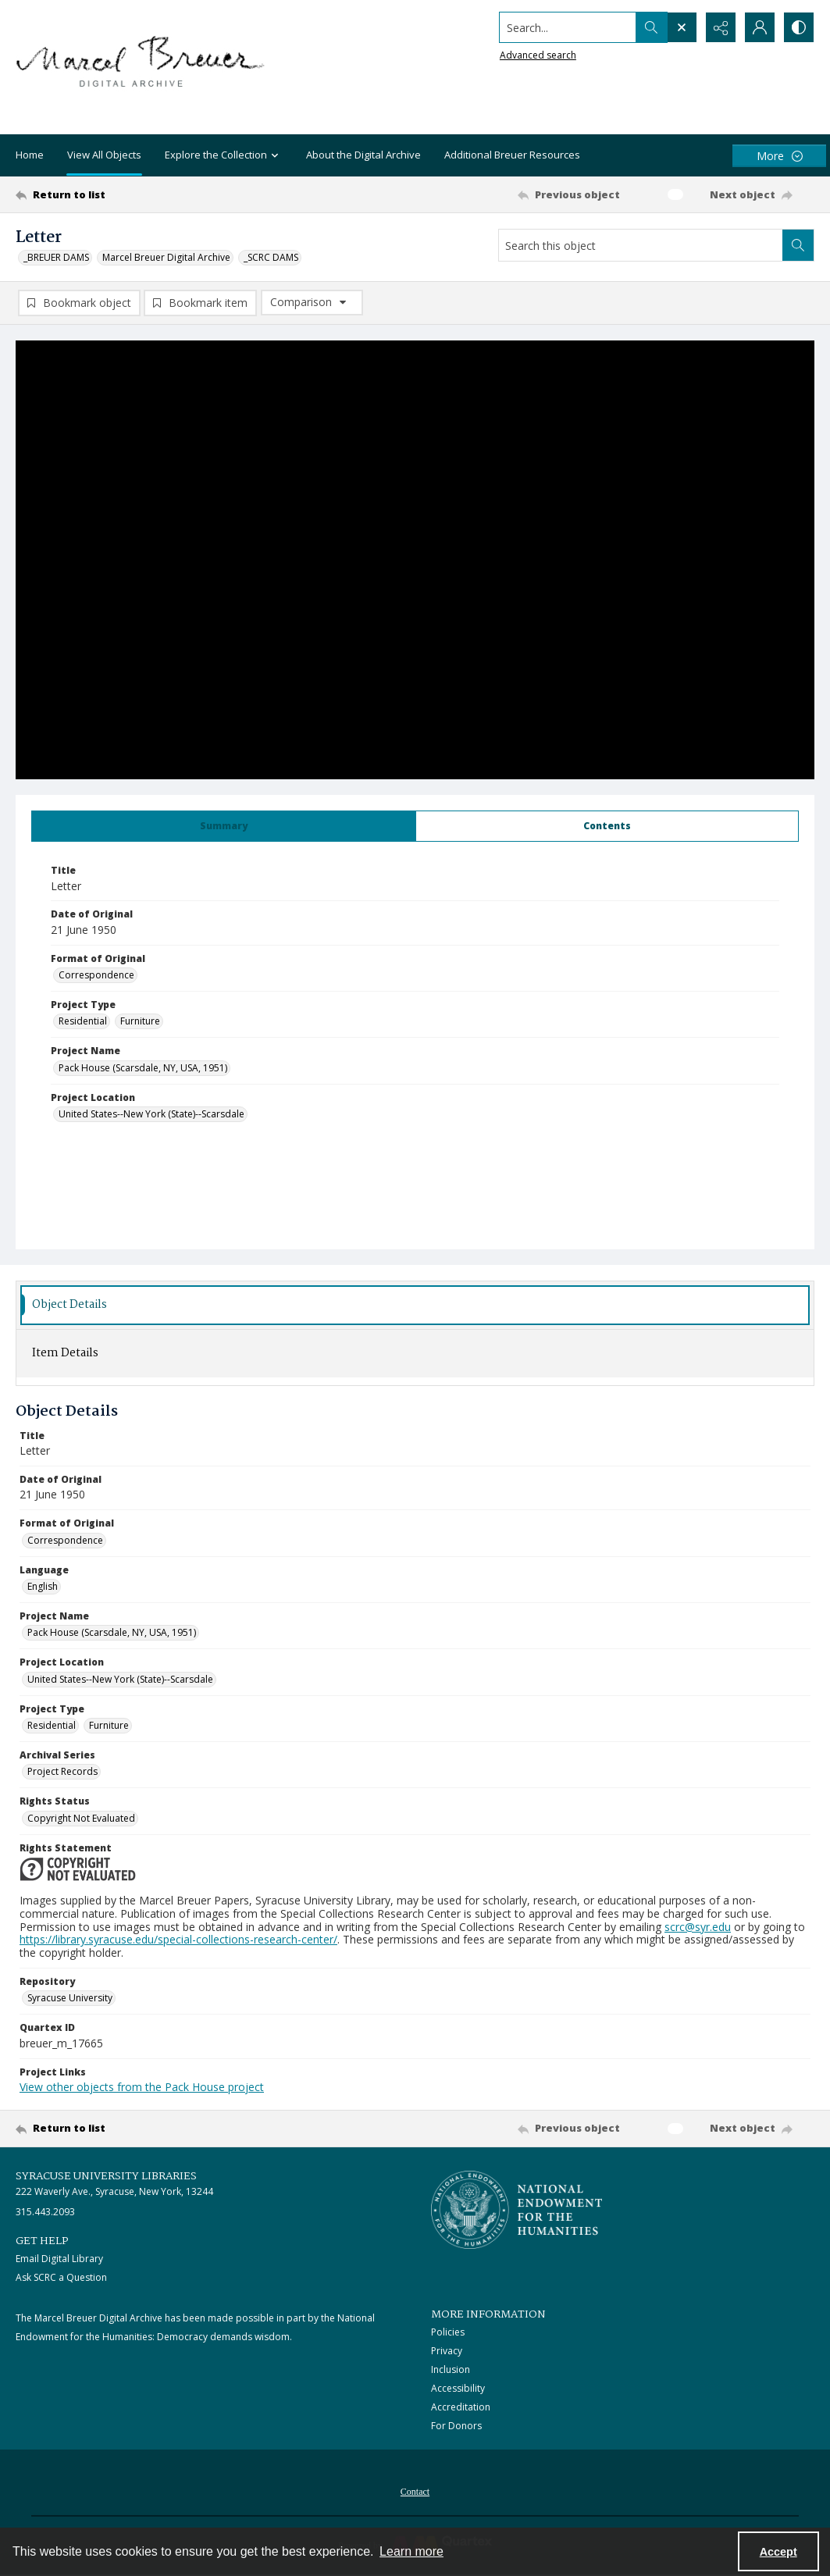 This screenshot has height=2576, width=830. What do you see at coordinates (517, 2210) in the screenshot?
I see `[Stacked logo image, National Endowment for the Humanties]` at bounding box center [517, 2210].